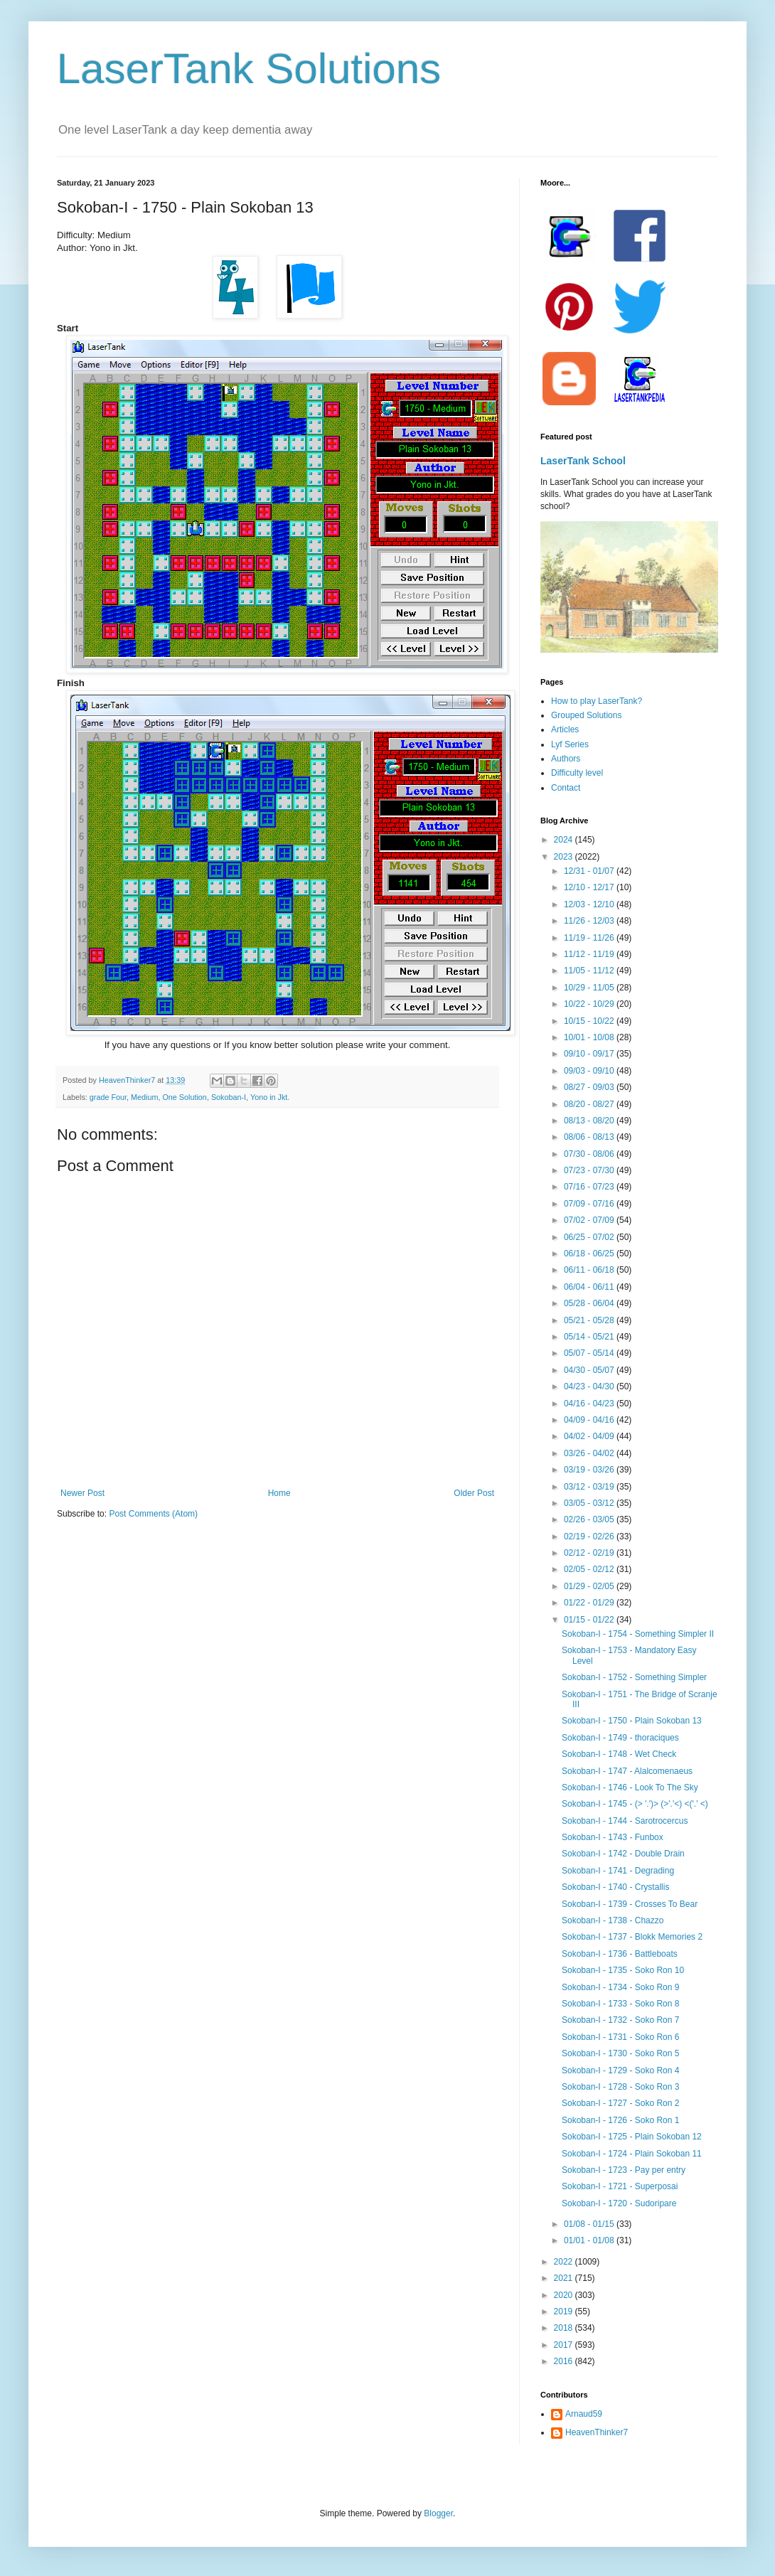  I want to click on 09/10 - 09/17, so click(590, 1054).